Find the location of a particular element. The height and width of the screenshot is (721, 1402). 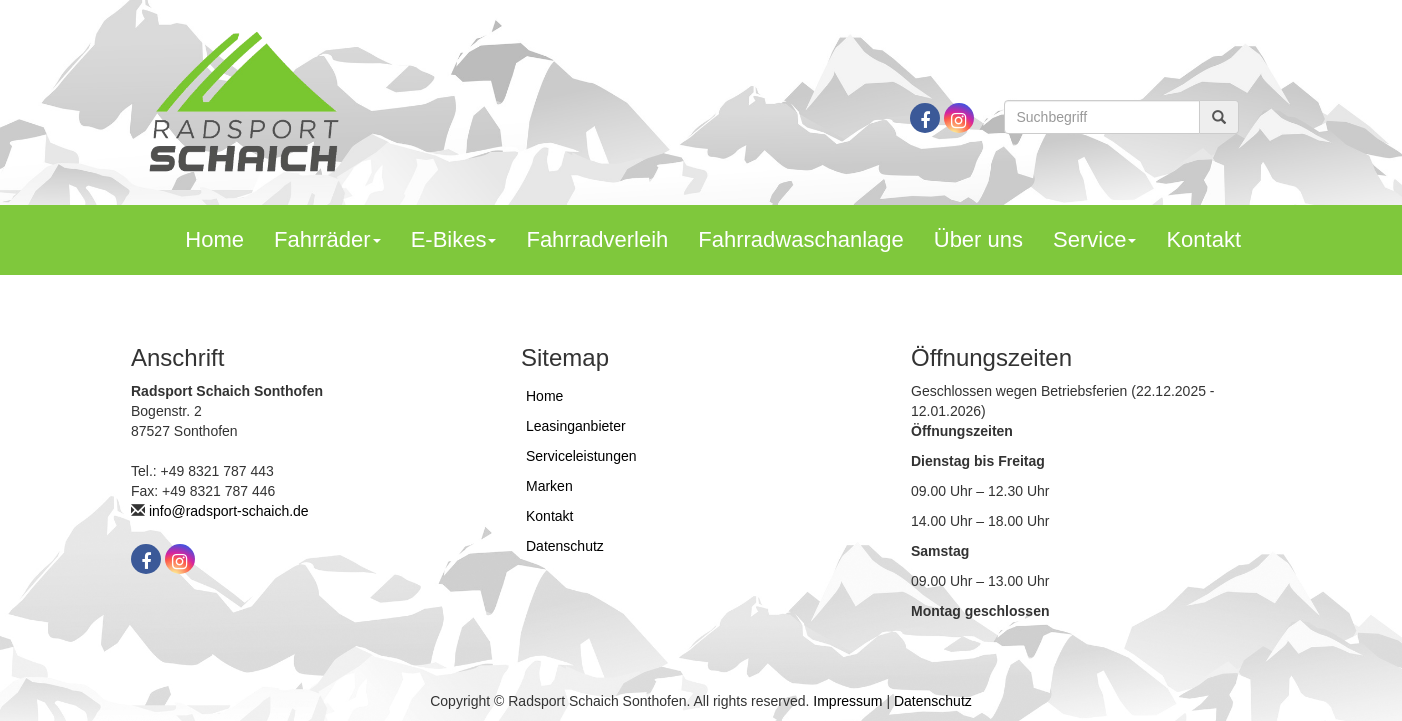

Fahrräder is located at coordinates (327, 239).